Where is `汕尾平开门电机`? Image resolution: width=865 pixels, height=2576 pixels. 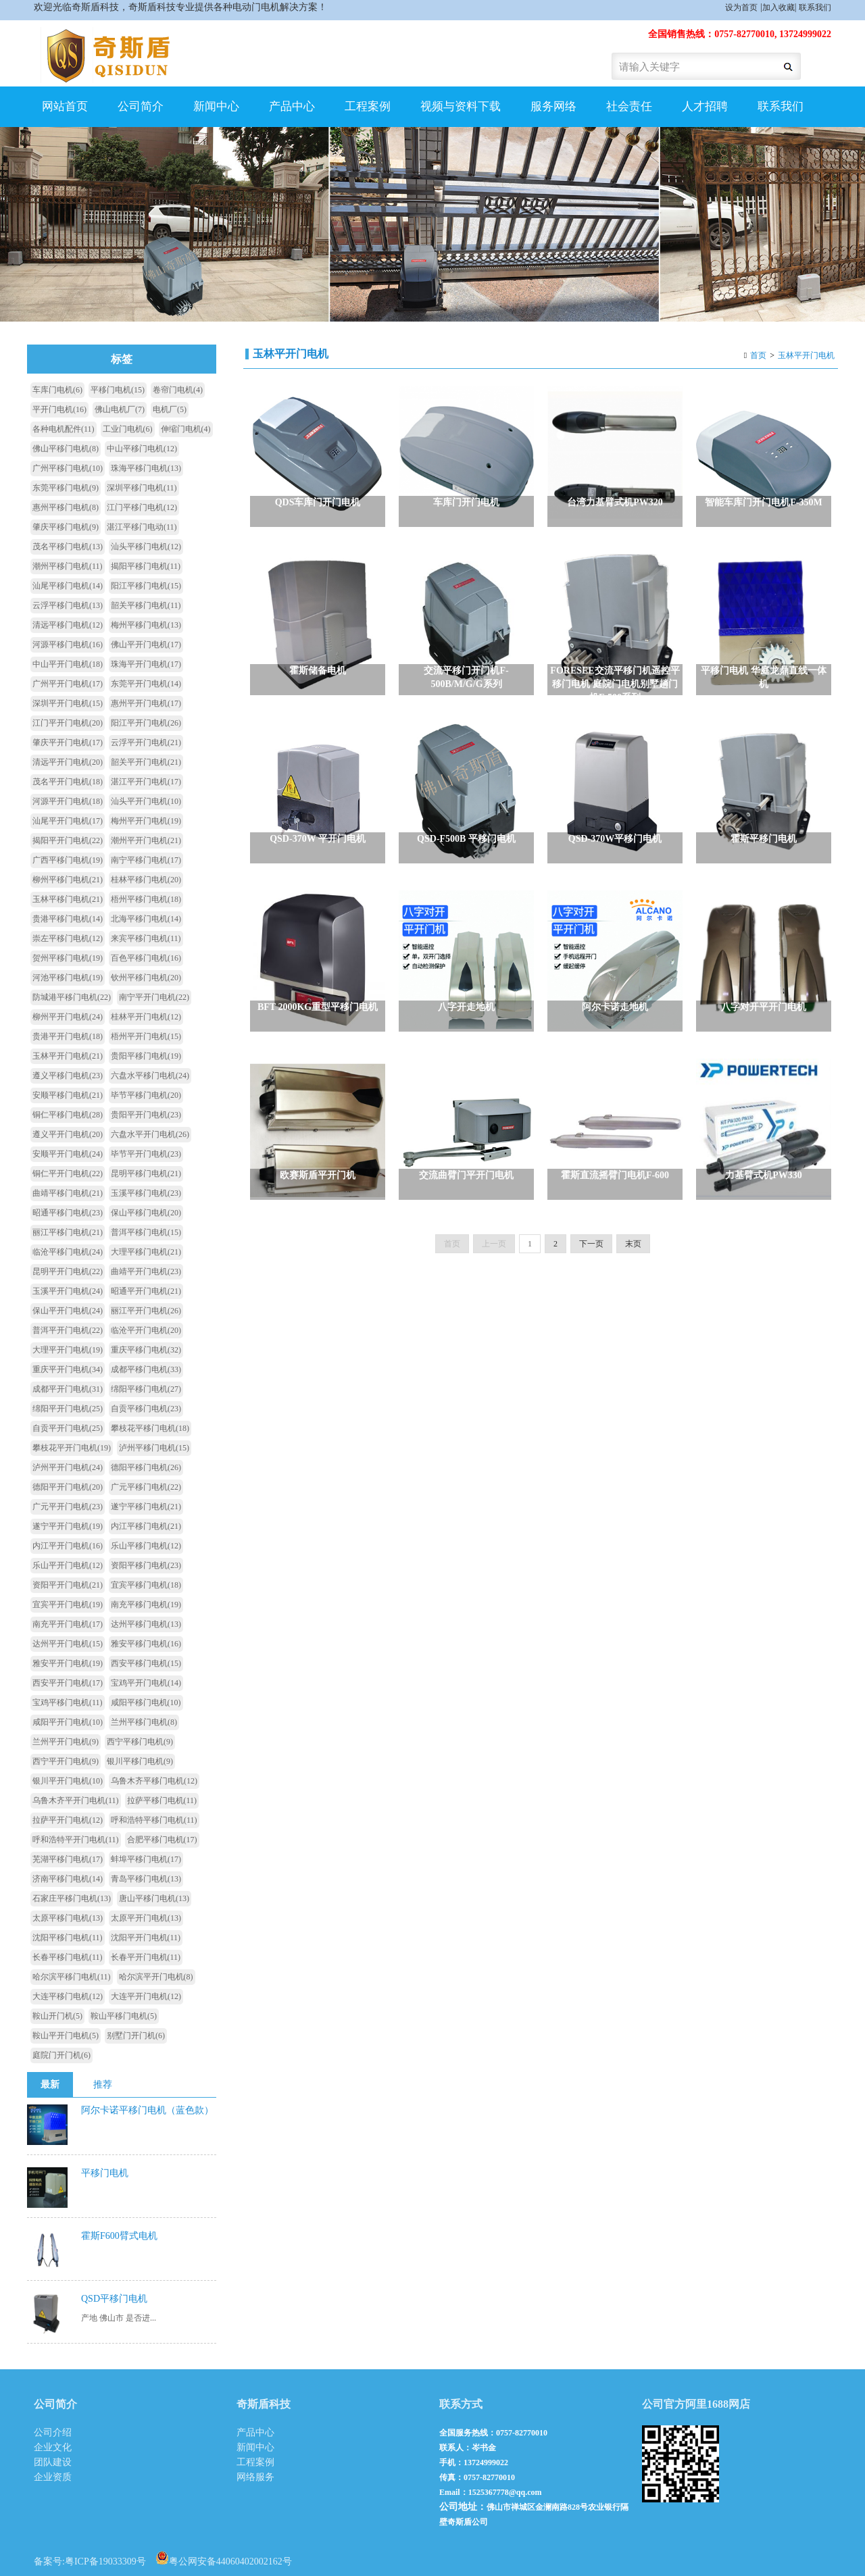 汕尾平开门电机 is located at coordinates (67, 821).